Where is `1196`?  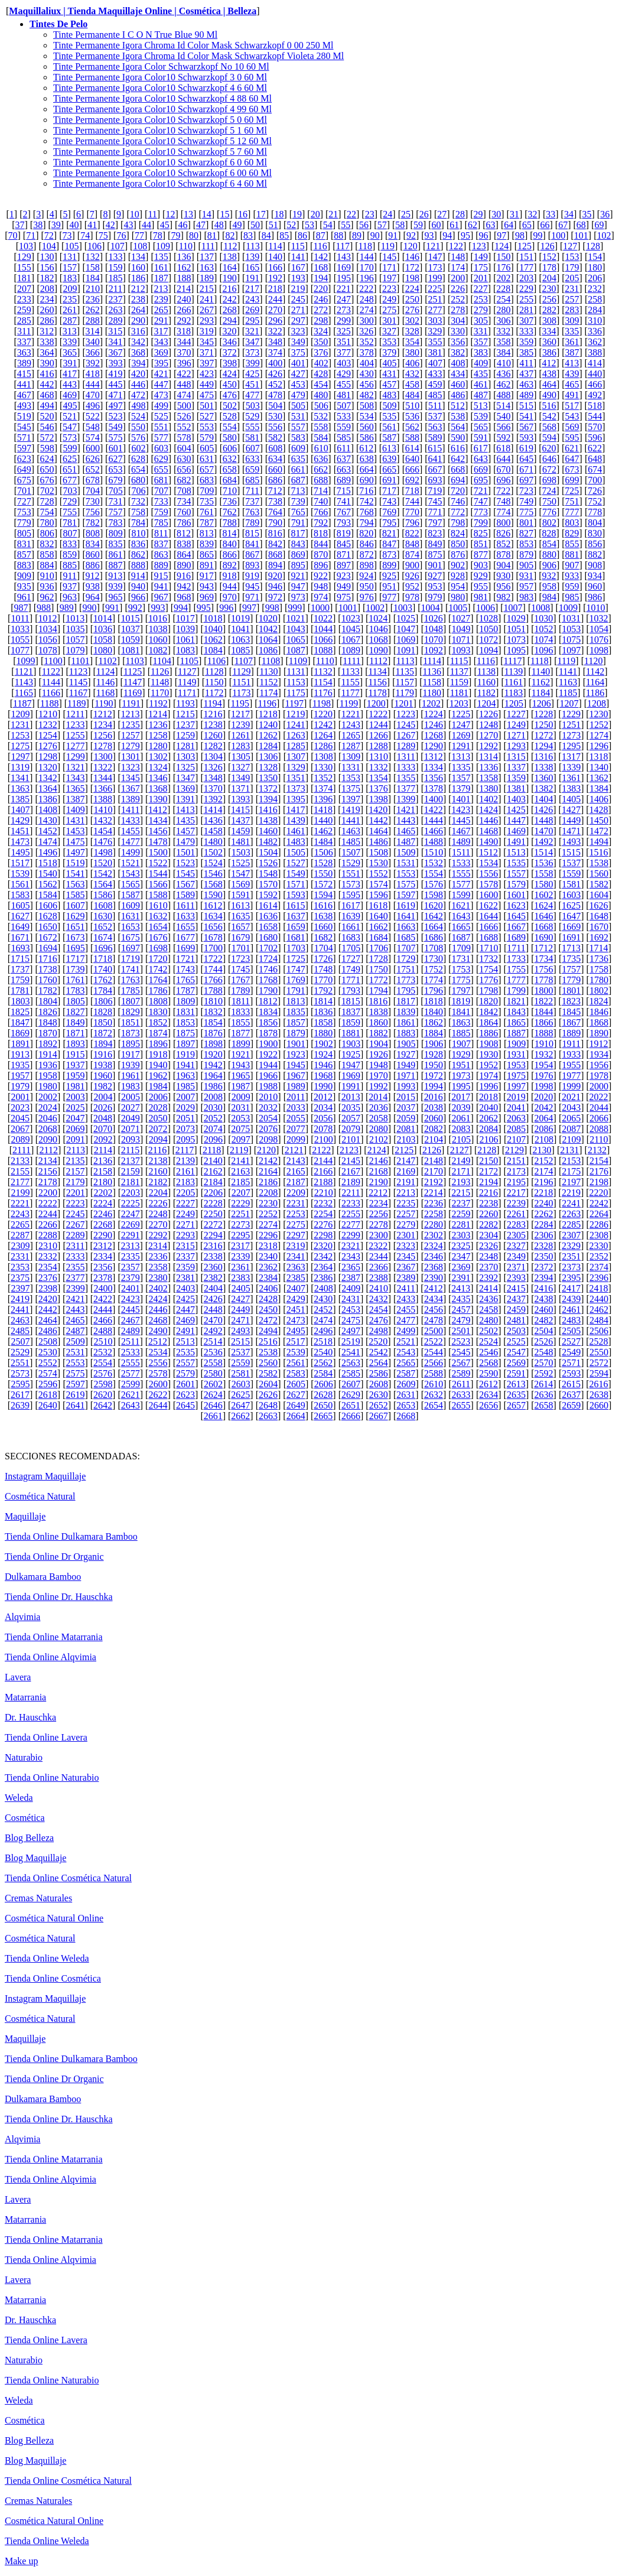 1196 is located at coordinates (267, 703).